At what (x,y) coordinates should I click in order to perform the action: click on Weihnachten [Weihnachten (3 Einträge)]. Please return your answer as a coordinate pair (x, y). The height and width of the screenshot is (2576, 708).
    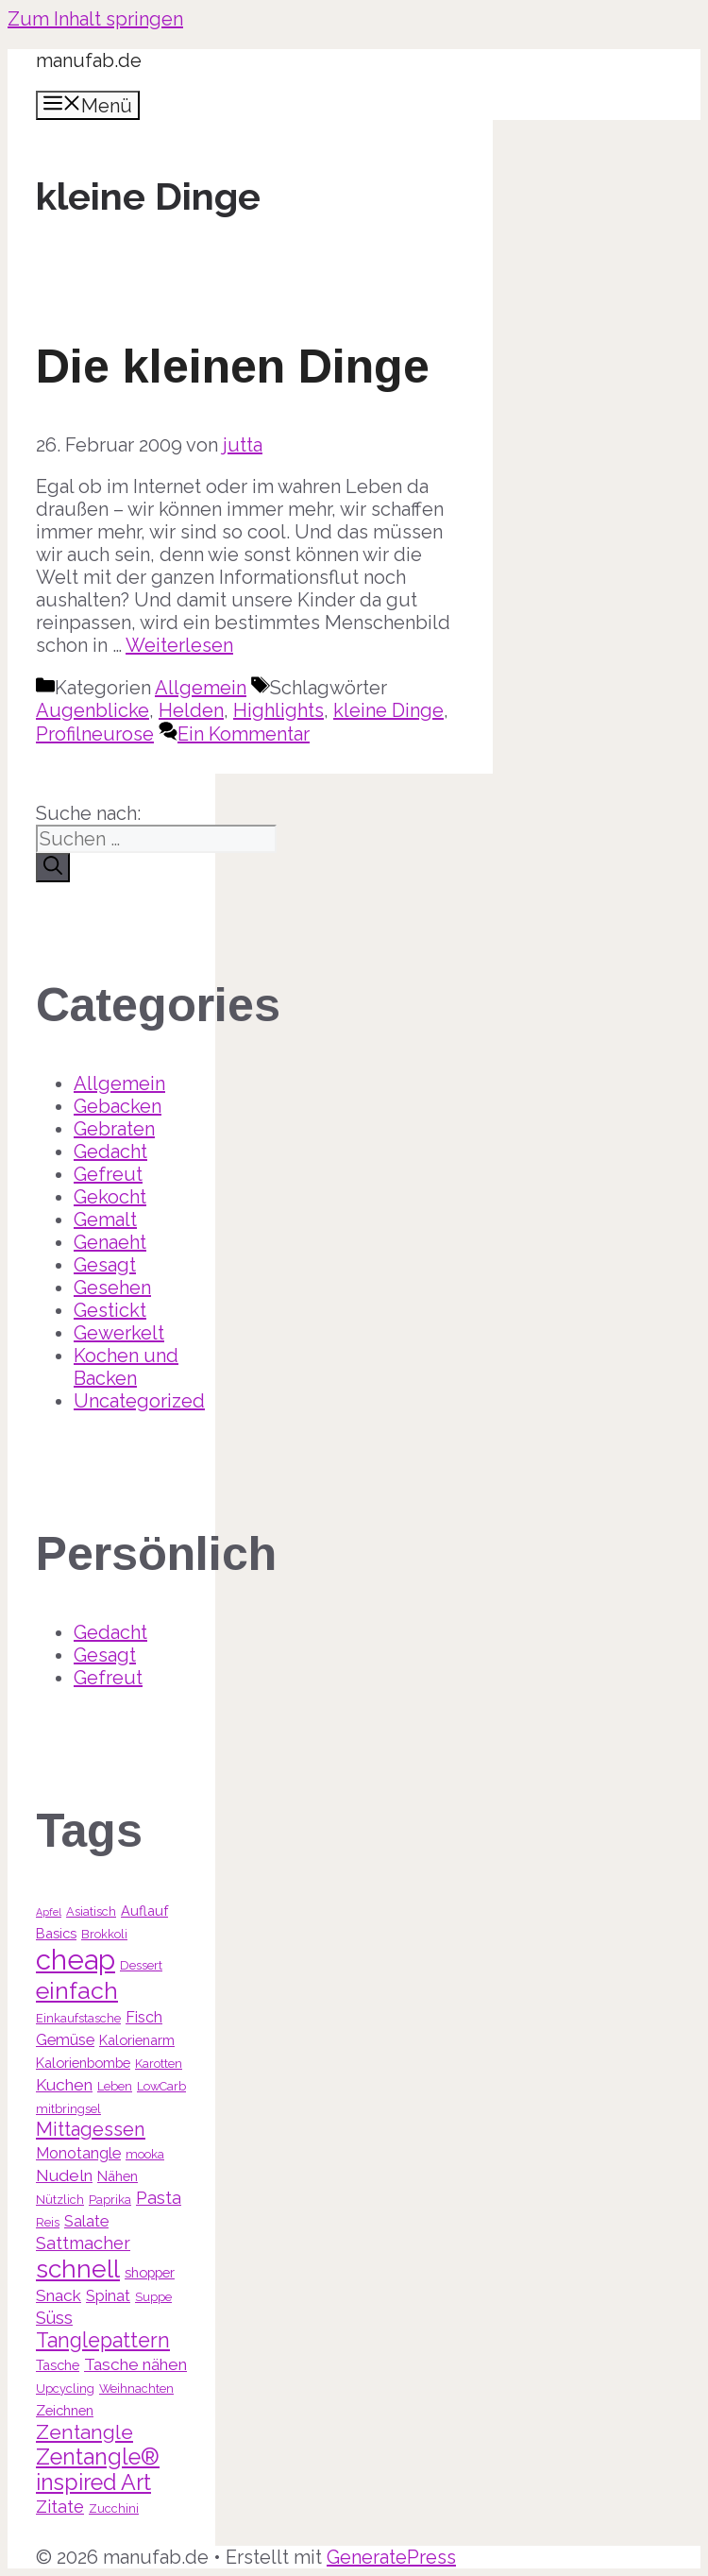
    Looking at the image, I should click on (136, 2388).